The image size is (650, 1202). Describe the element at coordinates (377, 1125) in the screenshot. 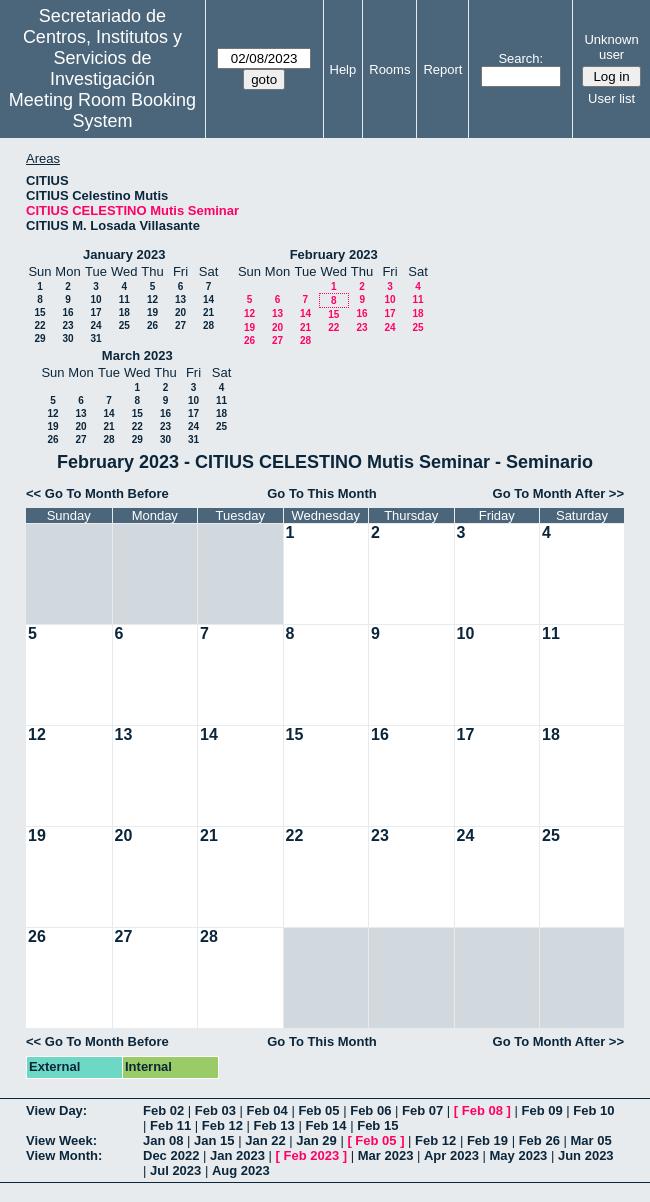

I see `Feb 15` at that location.